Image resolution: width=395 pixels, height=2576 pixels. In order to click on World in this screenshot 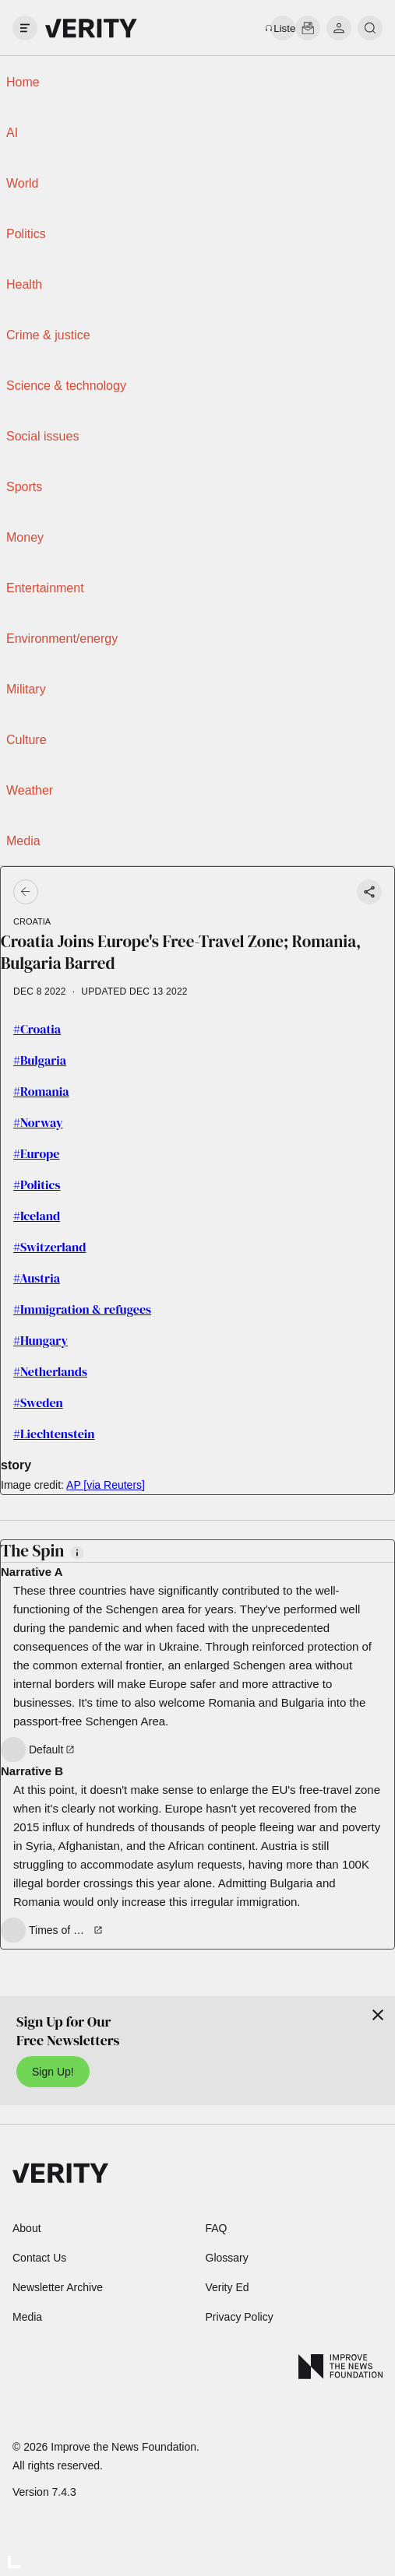, I will do `click(22, 183)`.